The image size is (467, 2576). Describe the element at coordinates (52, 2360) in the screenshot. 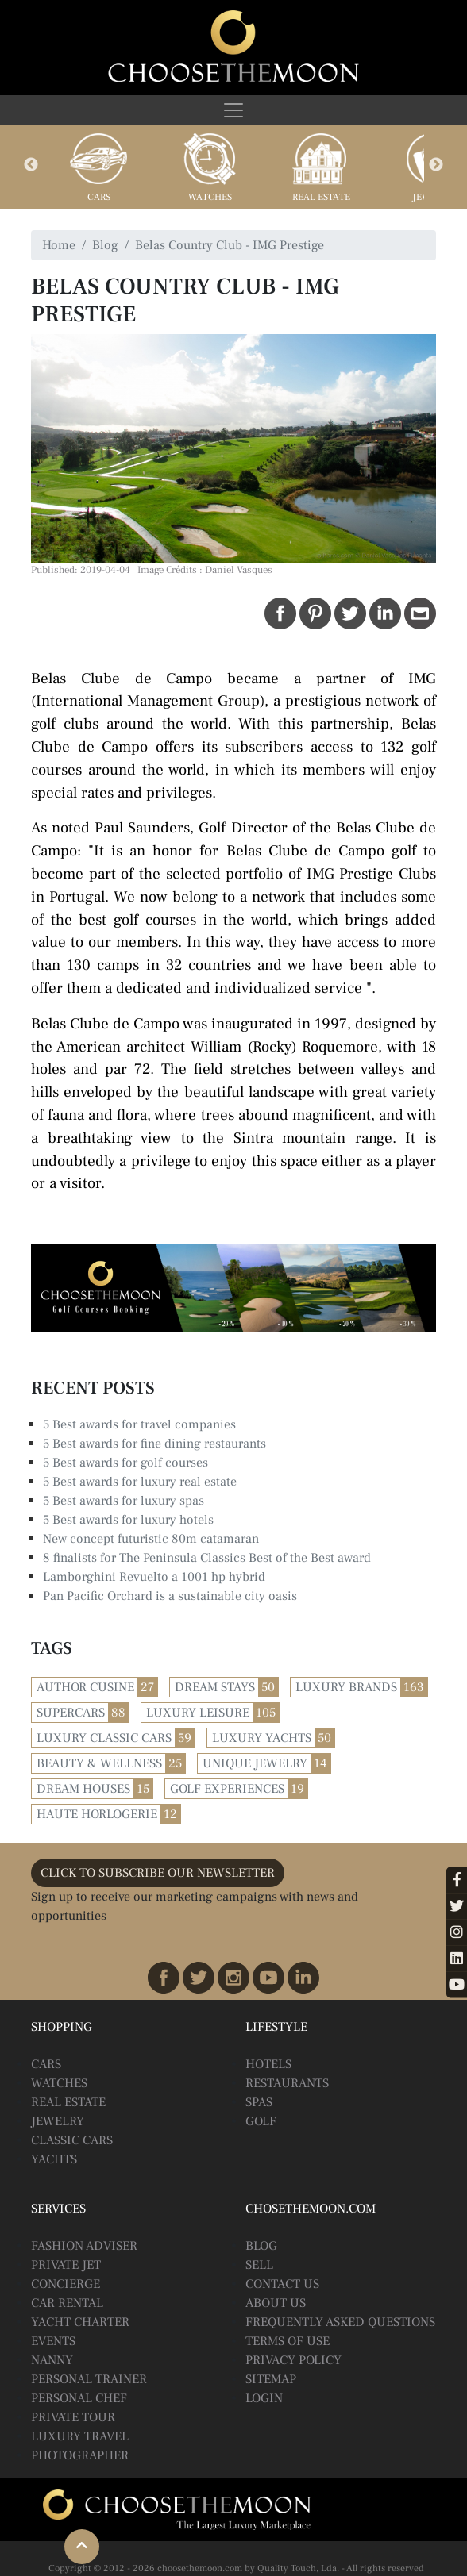

I see `Nanny` at that location.